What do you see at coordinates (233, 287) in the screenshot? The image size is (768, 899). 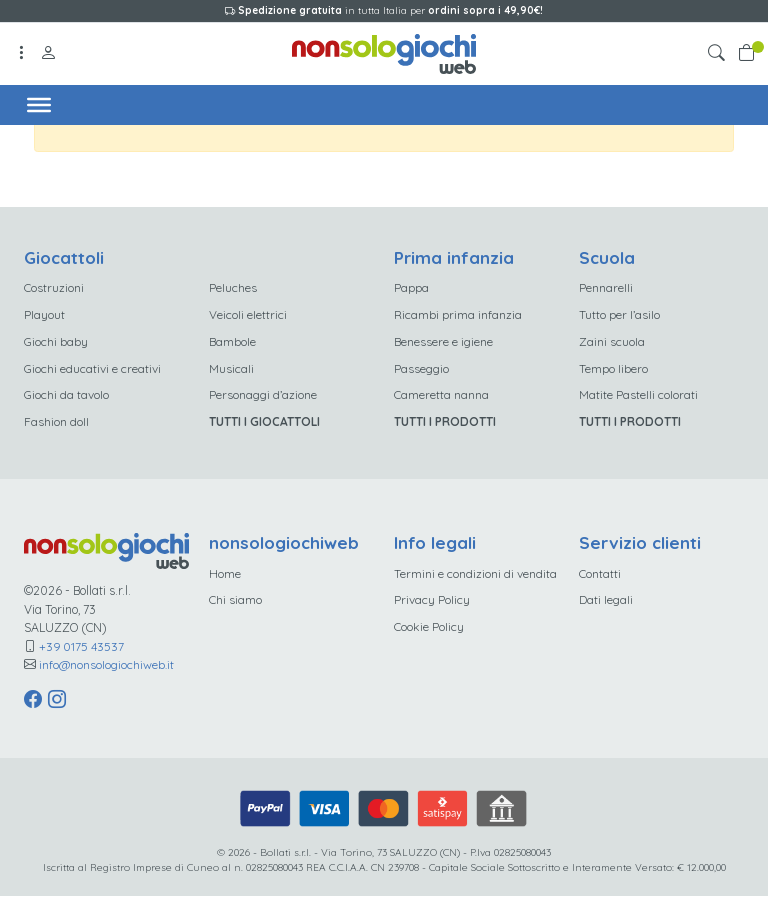 I see `Peluches` at bounding box center [233, 287].